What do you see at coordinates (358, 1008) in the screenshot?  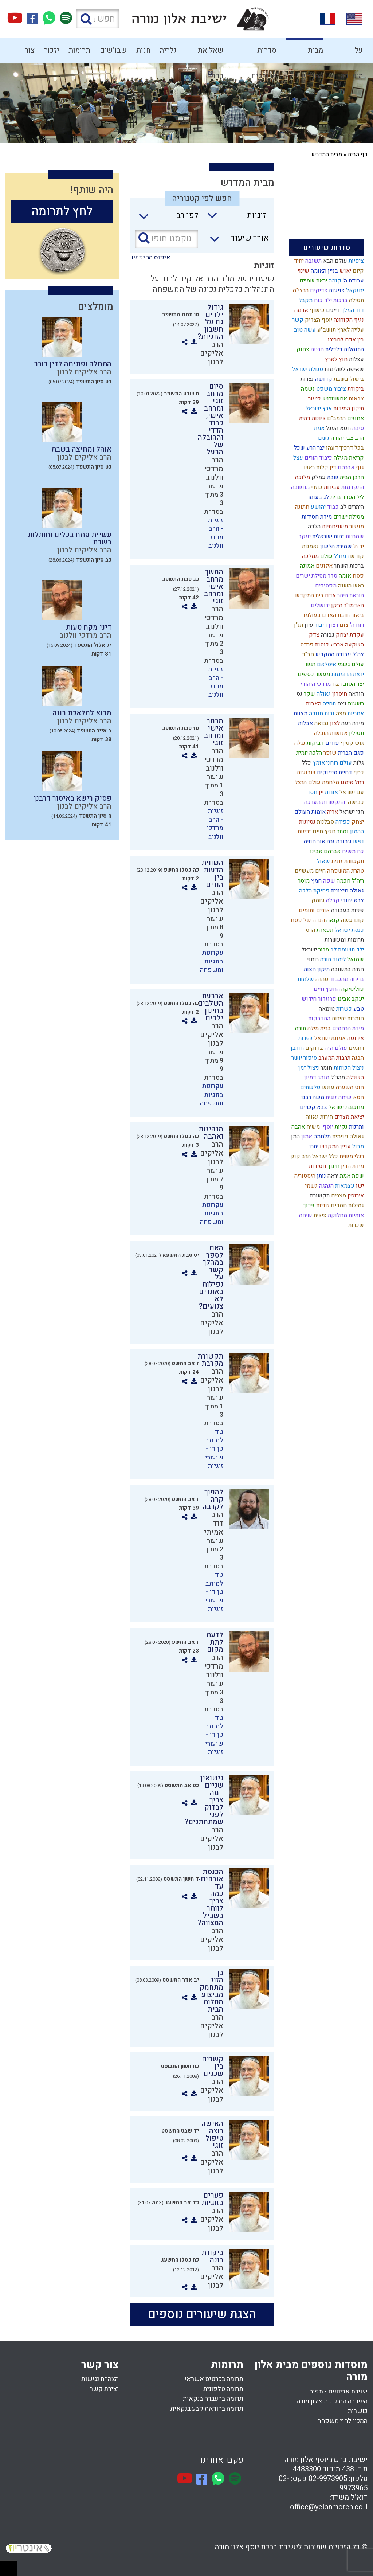 I see `טבע` at bounding box center [358, 1008].